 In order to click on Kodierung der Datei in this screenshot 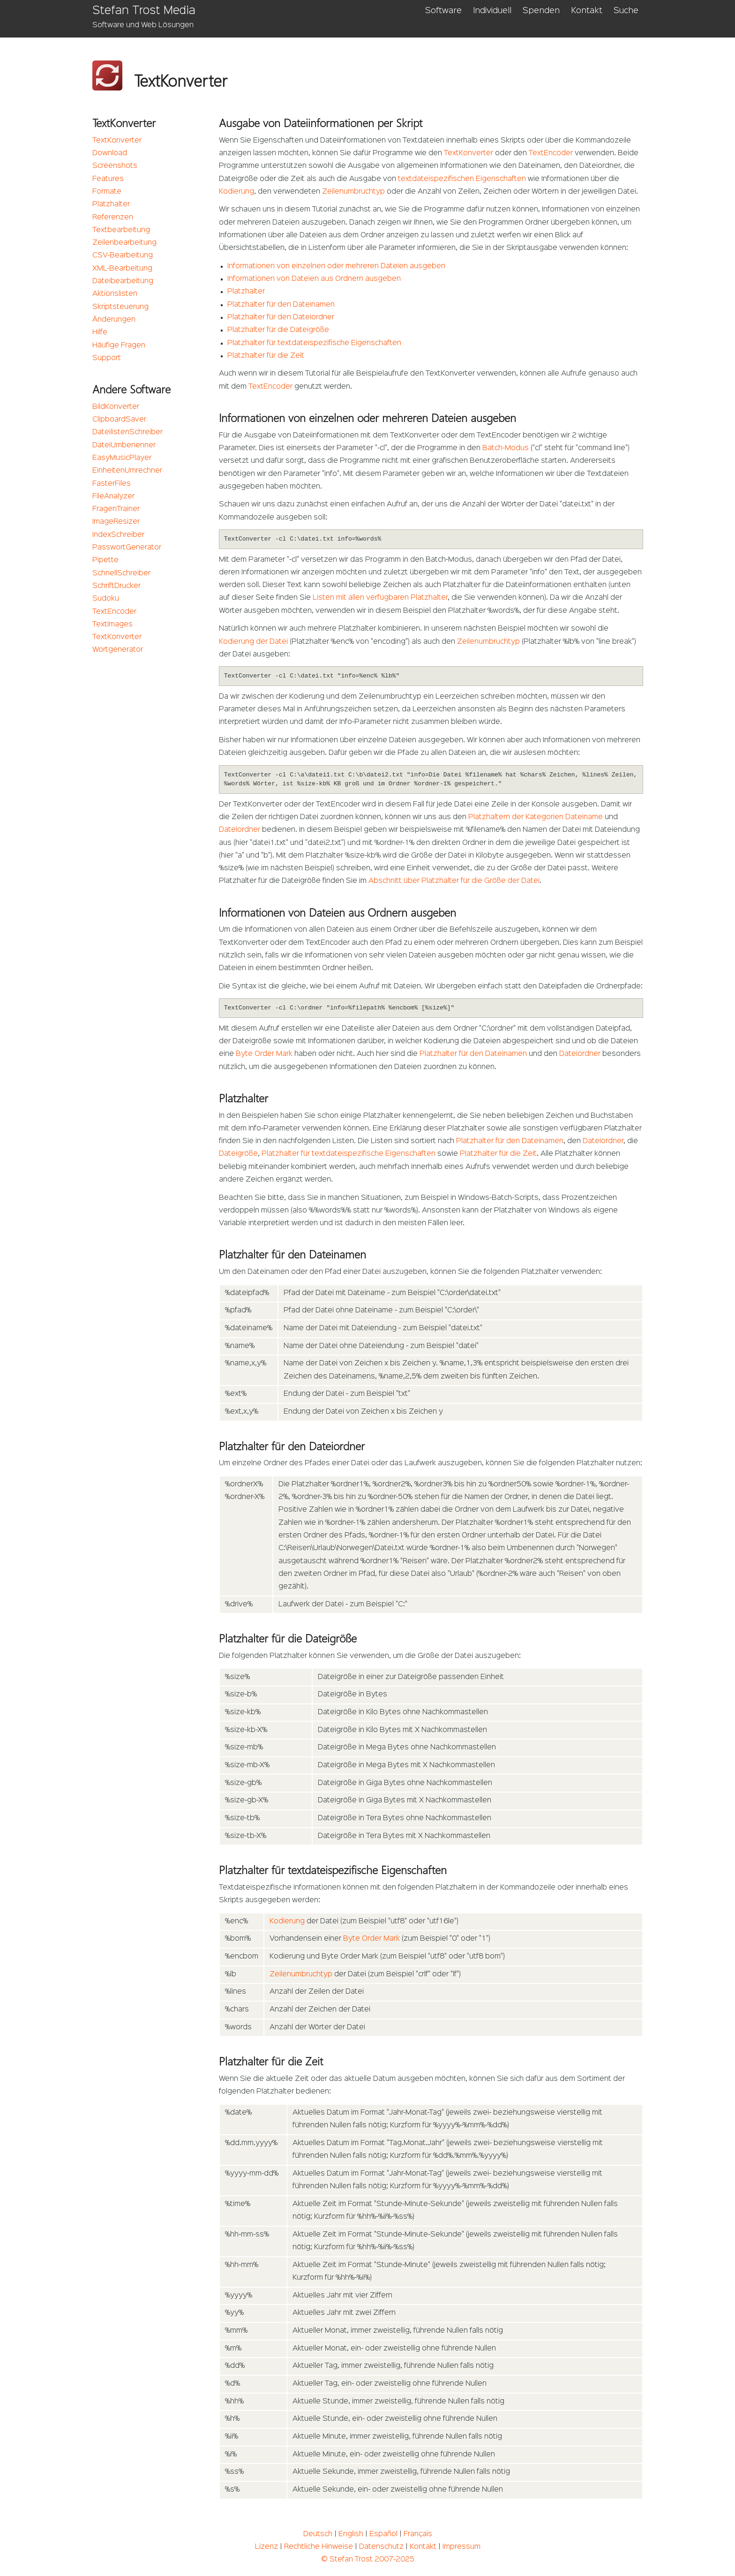, I will do `click(253, 642)`.